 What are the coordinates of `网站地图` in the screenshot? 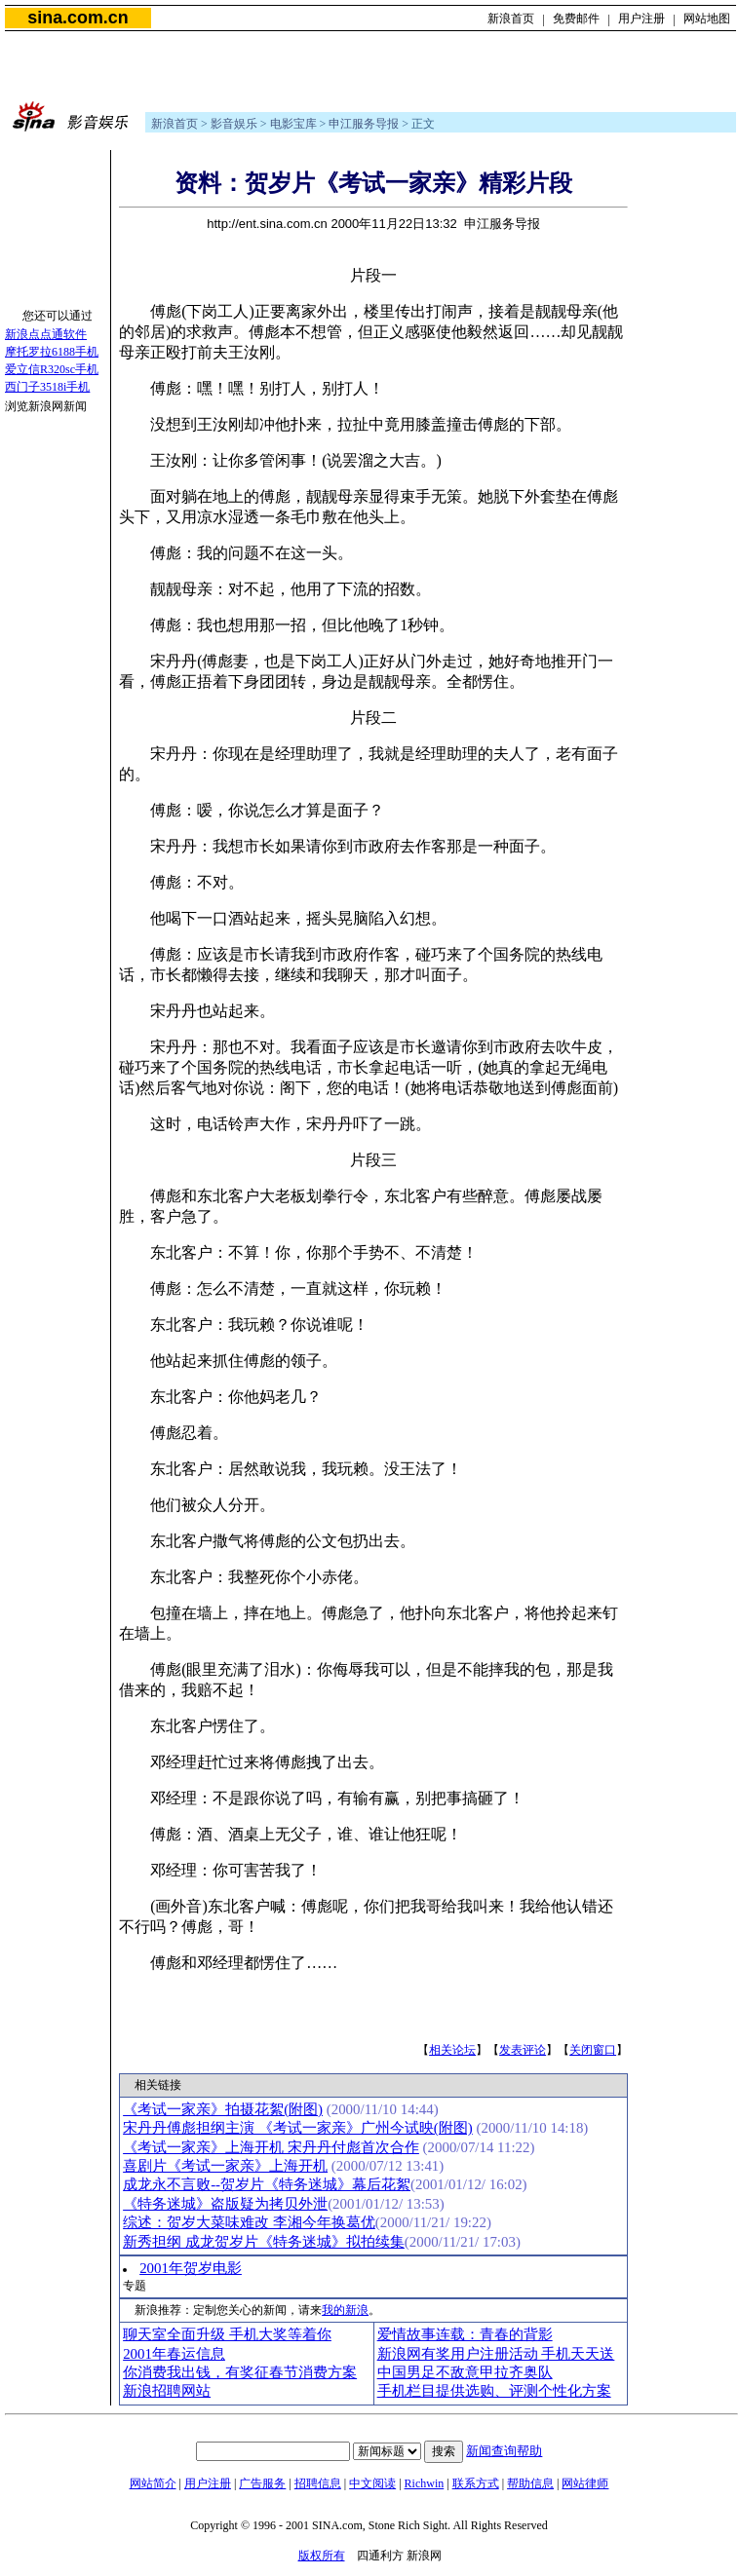 It's located at (706, 18).